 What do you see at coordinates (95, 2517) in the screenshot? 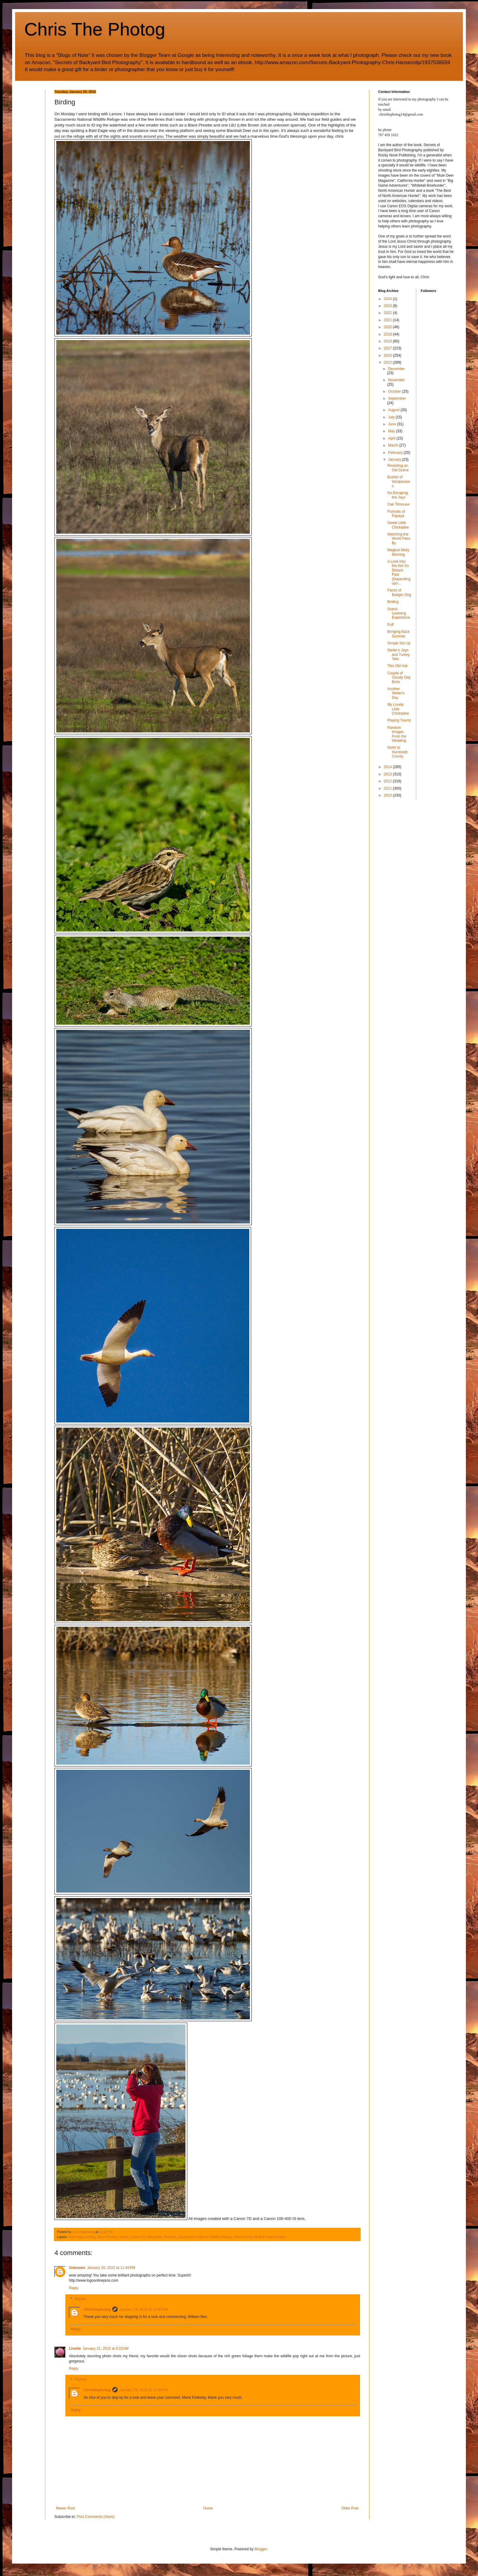
I see `Post Comments (Atom)` at bounding box center [95, 2517].